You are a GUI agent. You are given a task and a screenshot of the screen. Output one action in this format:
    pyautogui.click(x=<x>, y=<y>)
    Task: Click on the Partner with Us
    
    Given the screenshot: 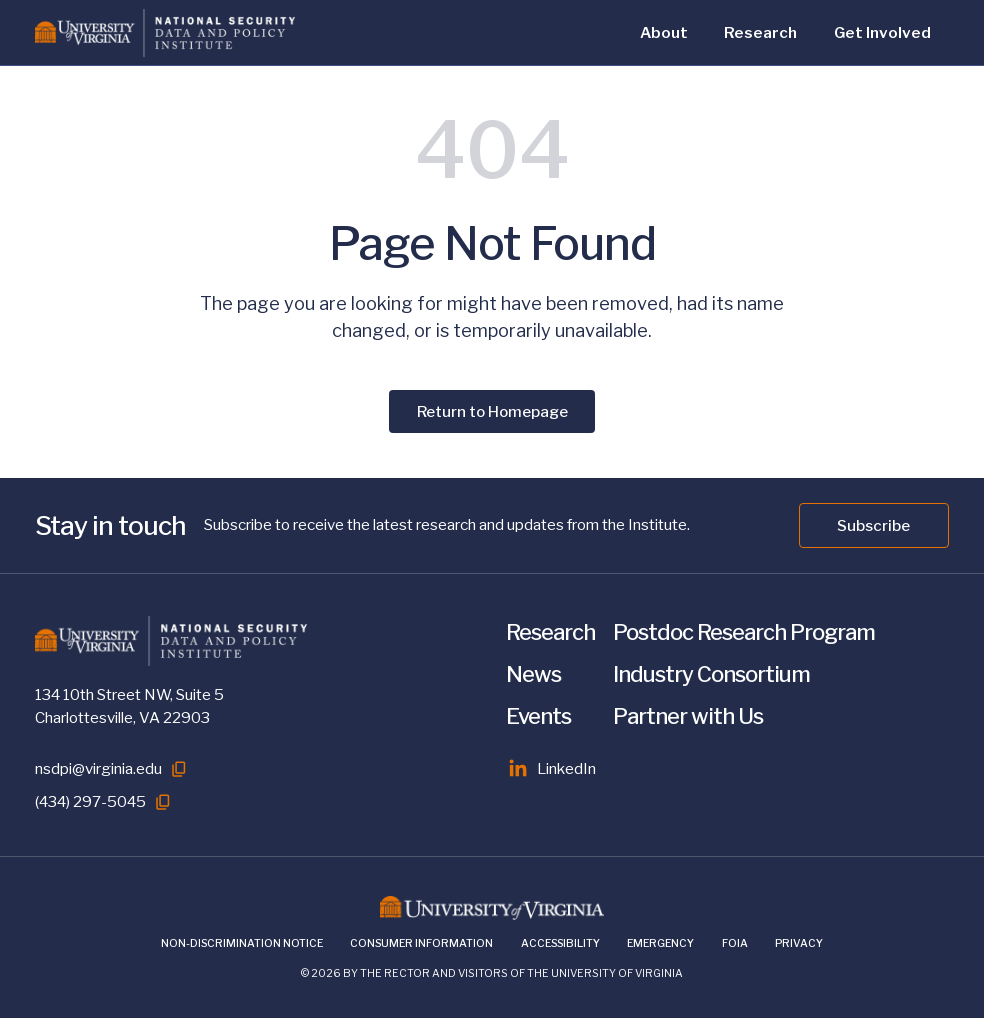 What is the action you would take?
    pyautogui.click(x=688, y=716)
    